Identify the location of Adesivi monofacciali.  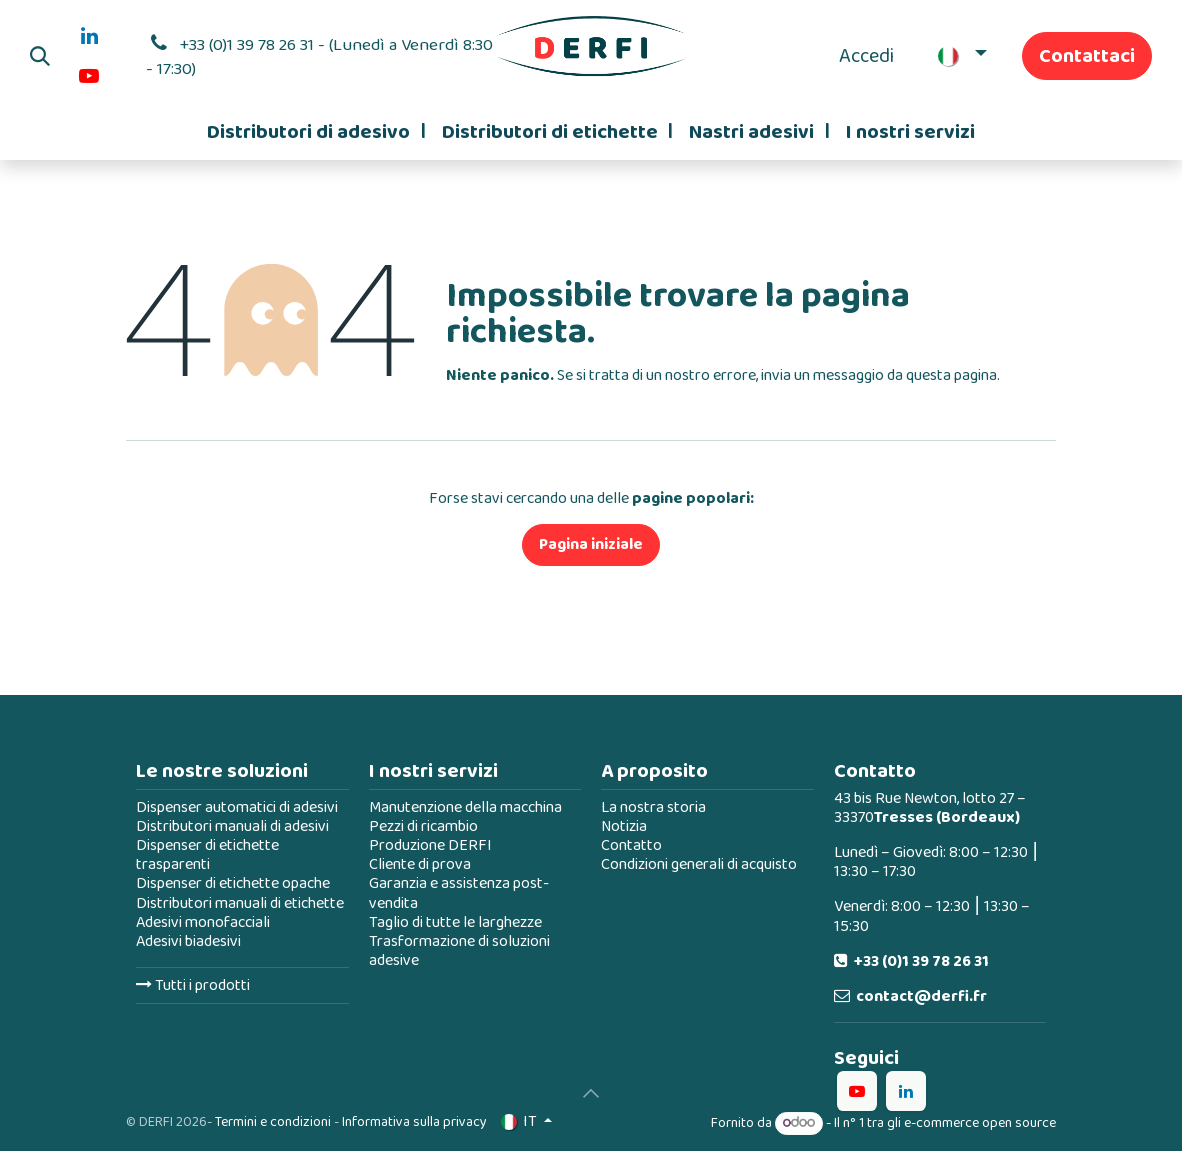
(203, 922).